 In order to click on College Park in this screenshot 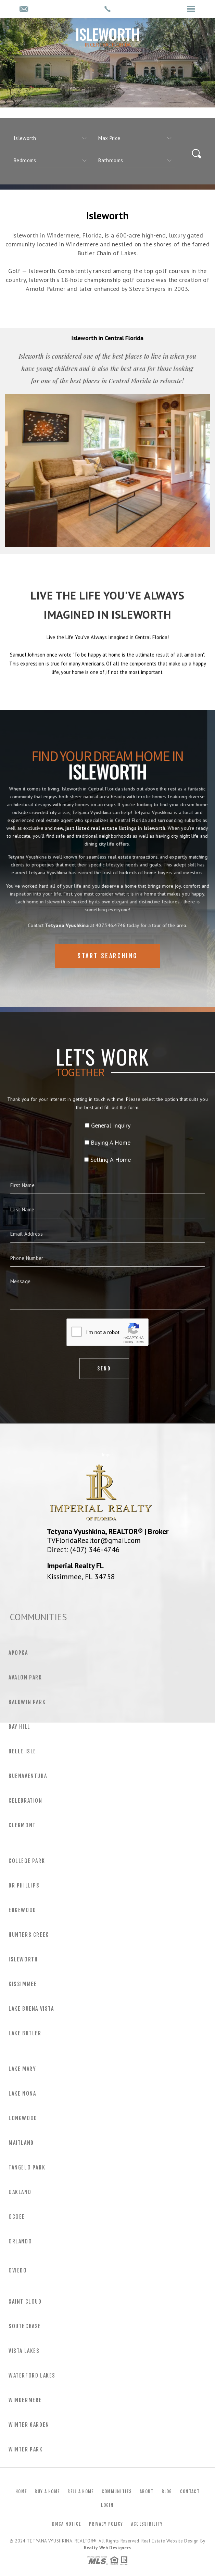, I will do `click(27, 1860)`.